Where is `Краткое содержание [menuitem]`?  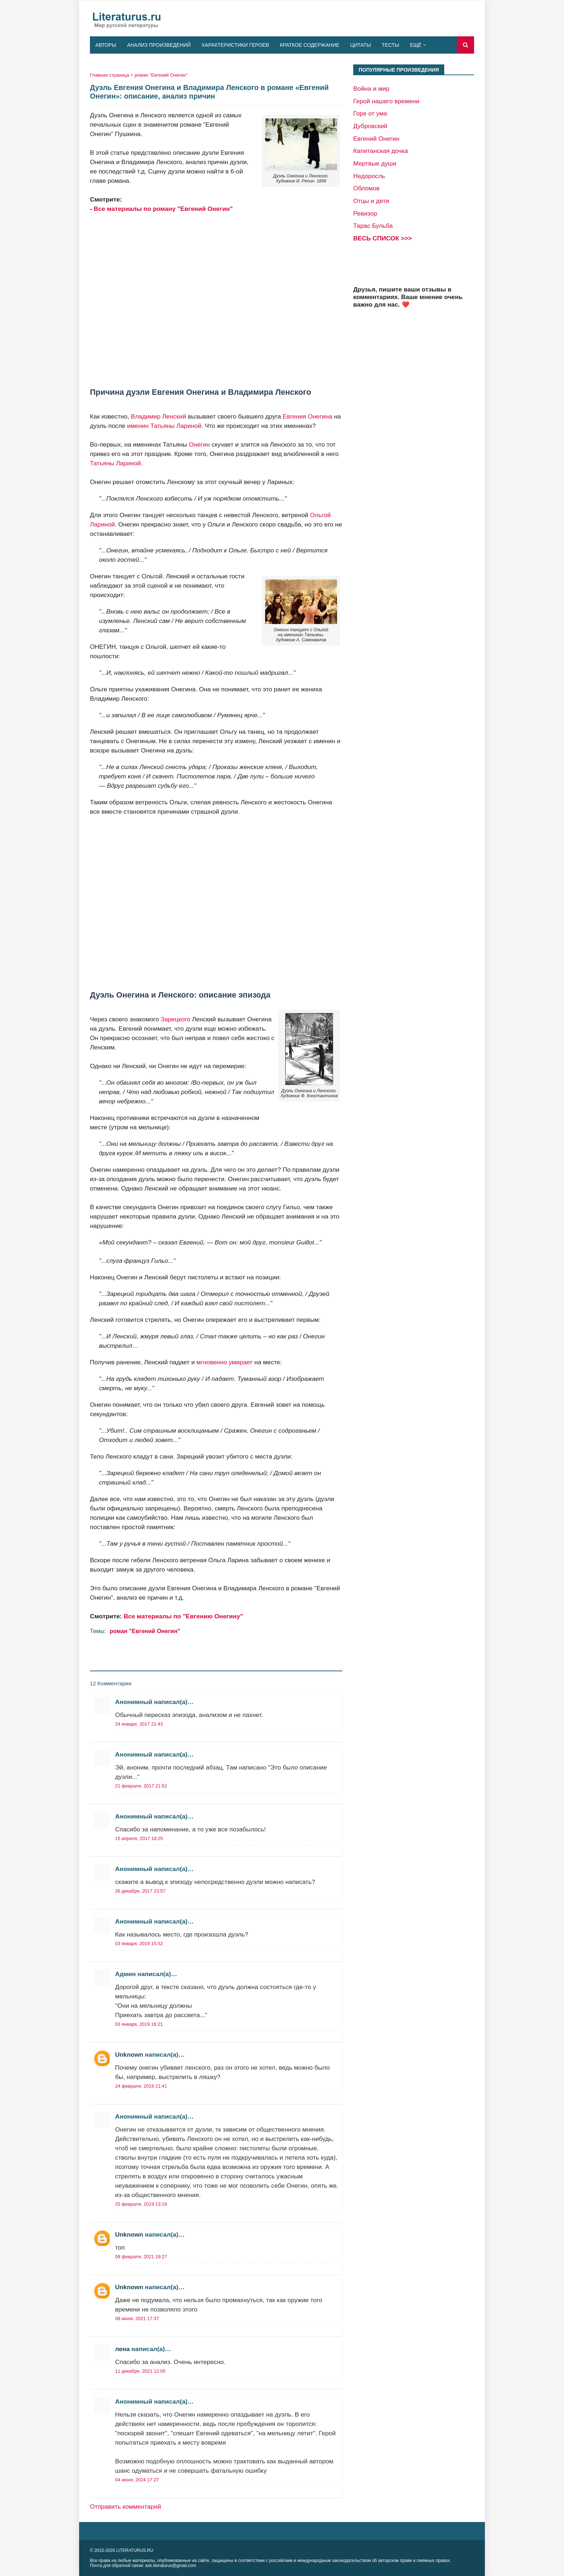
Краткое содержание [menuitem] is located at coordinates (310, 45).